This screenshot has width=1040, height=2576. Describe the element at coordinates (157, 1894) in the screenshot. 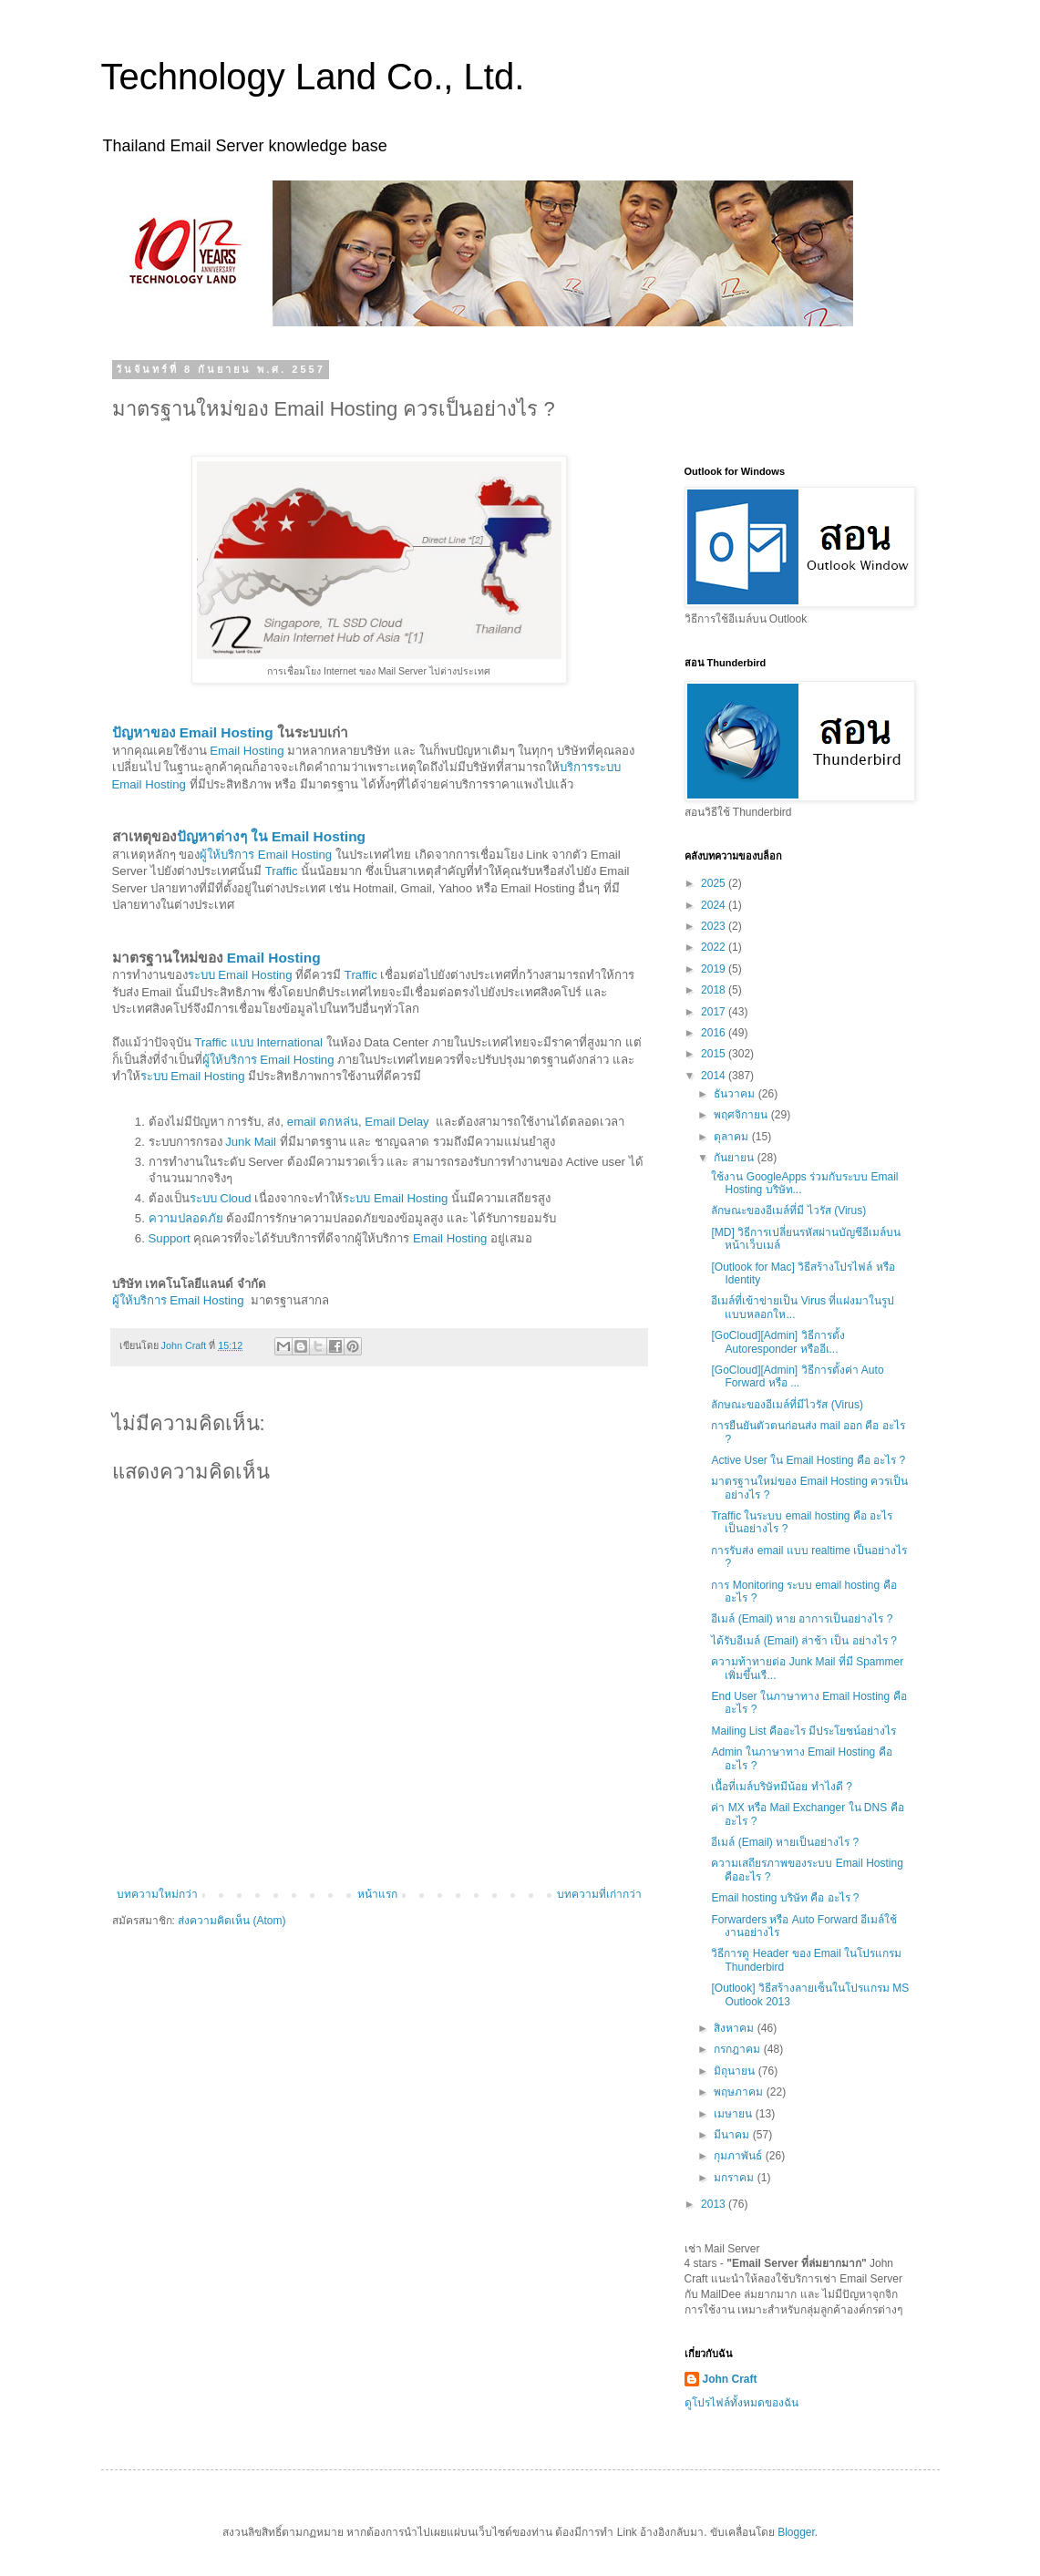

I see `บทความใหม่กว่า` at that location.